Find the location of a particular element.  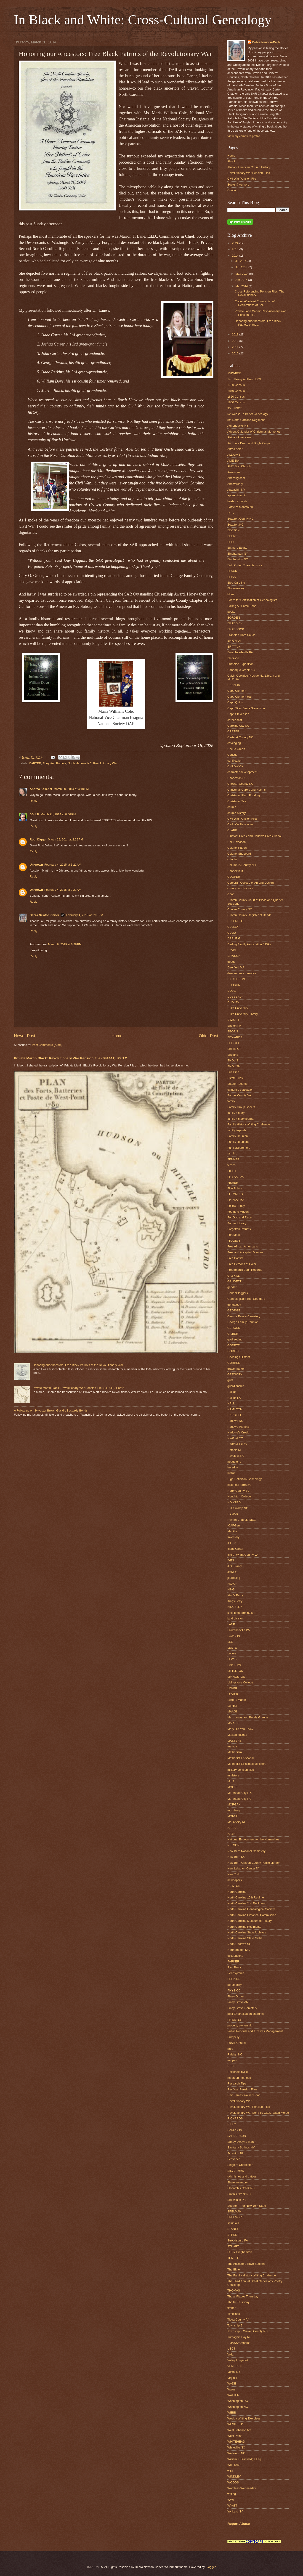

Methodism is located at coordinates (234, 1752).